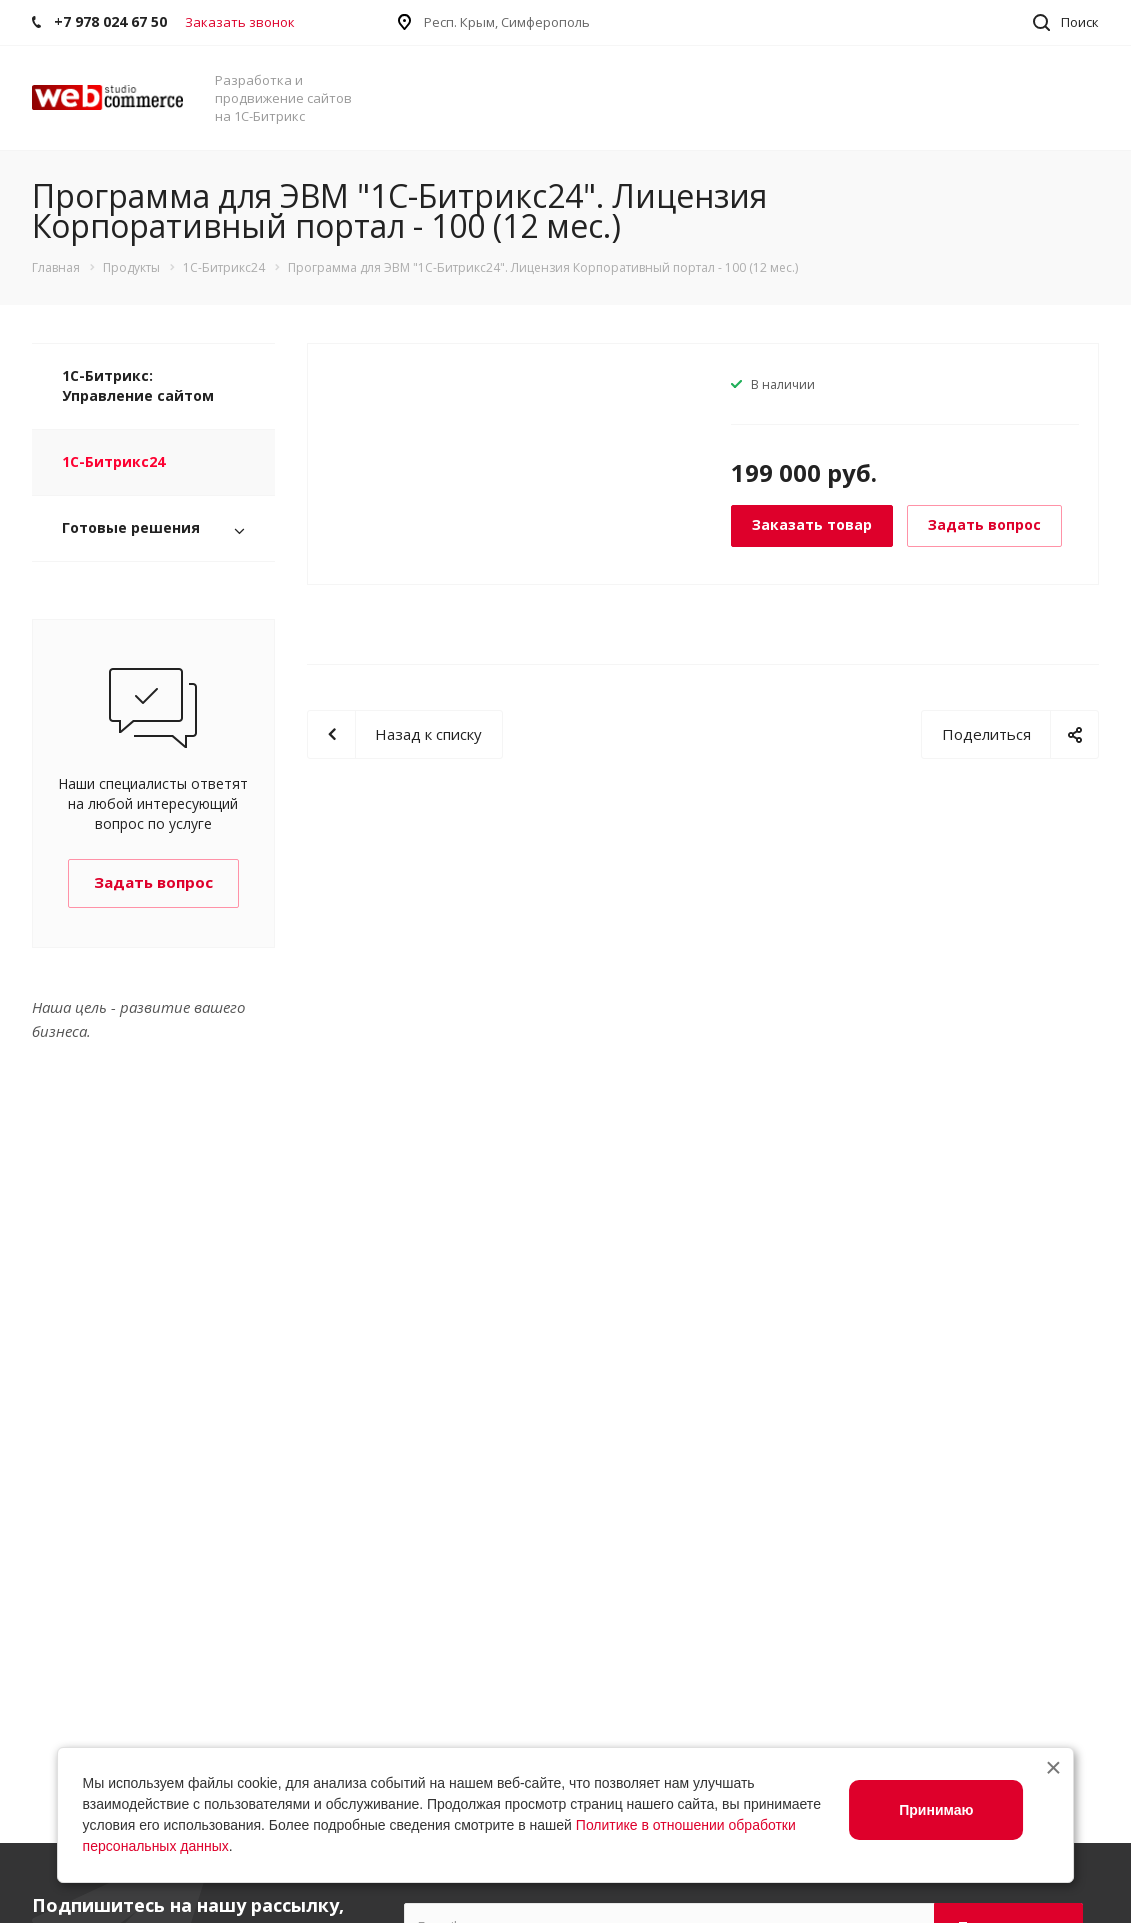 The width and height of the screenshot is (1131, 1923). What do you see at coordinates (131, 527) in the screenshot?
I see `Готовые решения` at bounding box center [131, 527].